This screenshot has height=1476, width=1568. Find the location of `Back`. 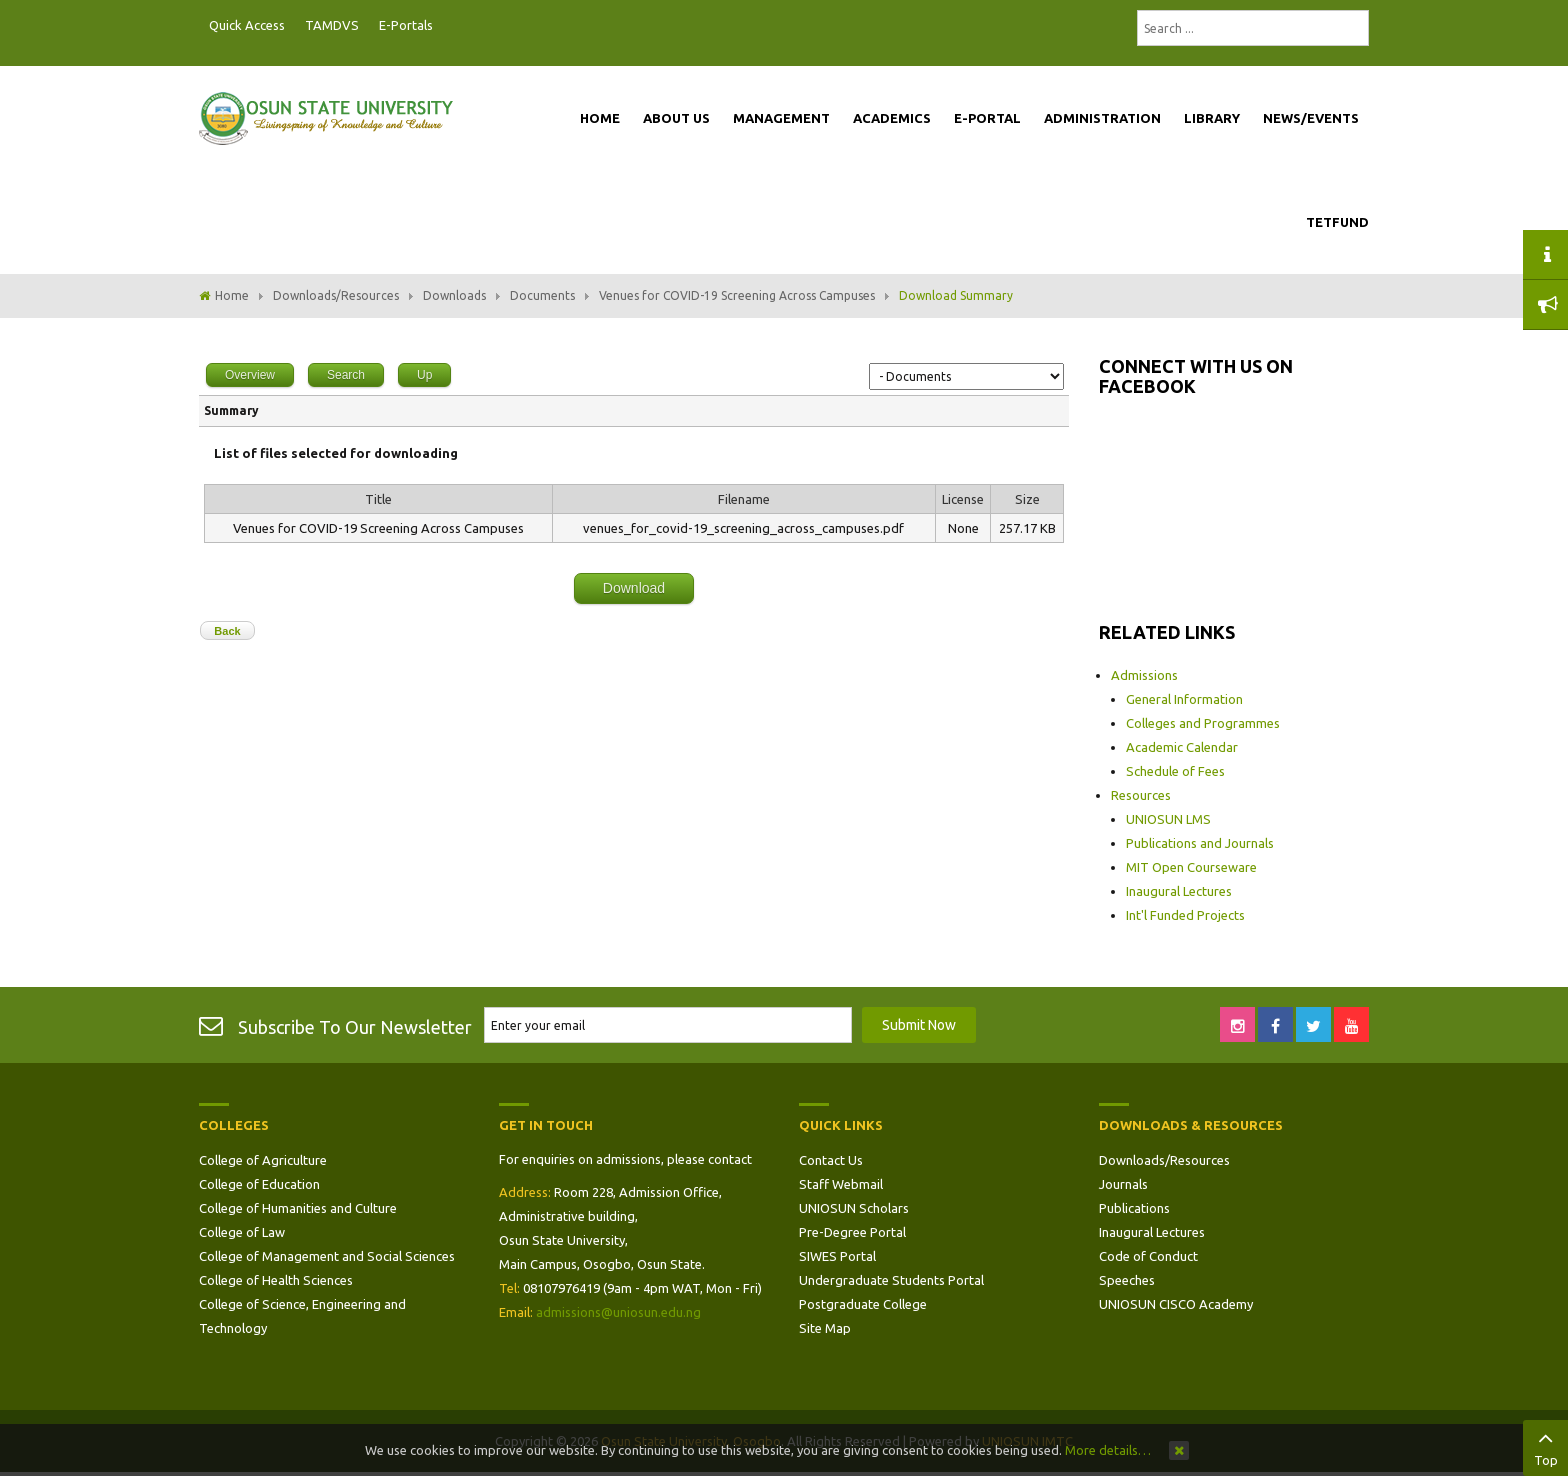

Back is located at coordinates (227, 631).